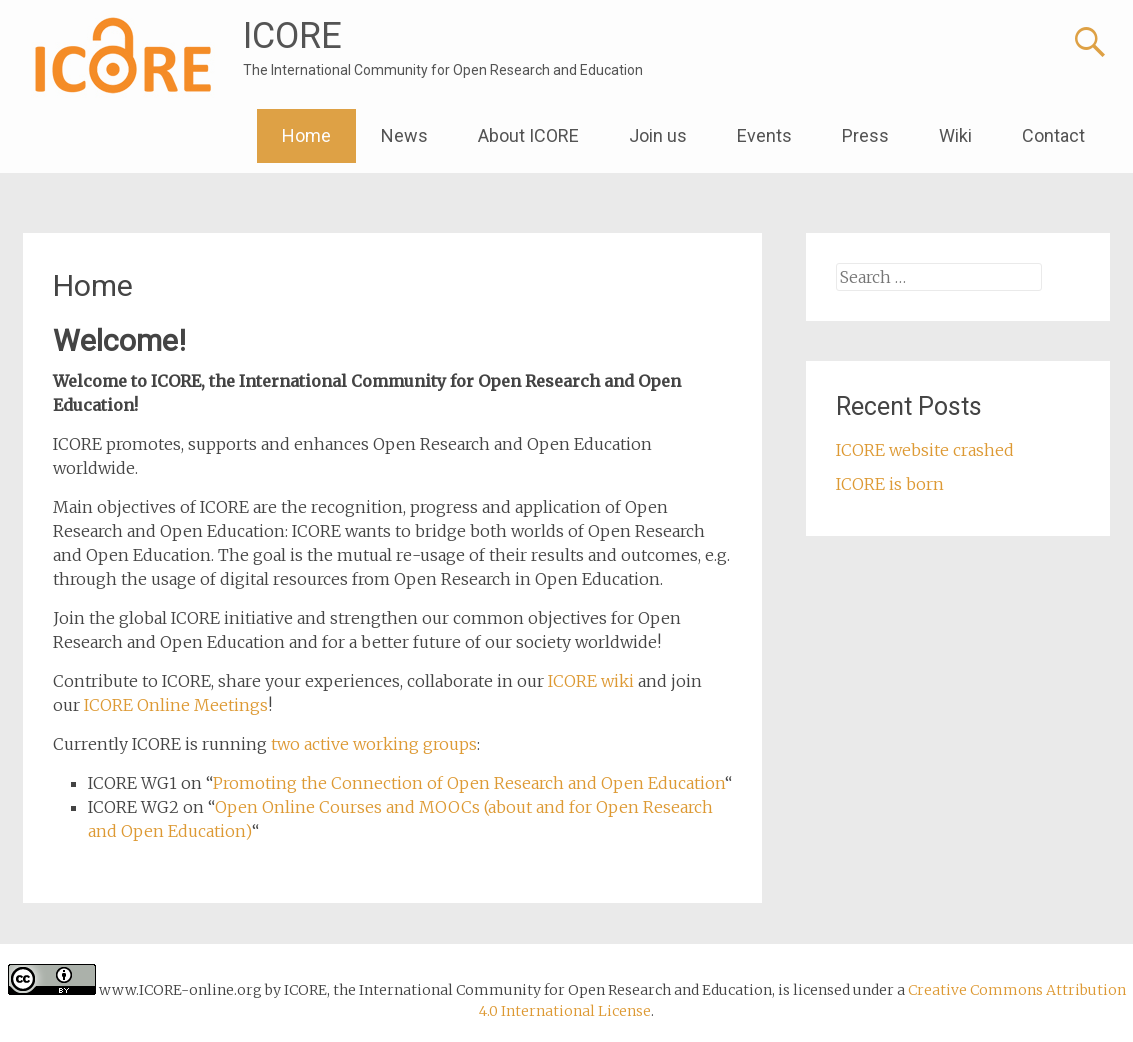 The width and height of the screenshot is (1133, 1042). What do you see at coordinates (404, 135) in the screenshot?
I see `News` at bounding box center [404, 135].